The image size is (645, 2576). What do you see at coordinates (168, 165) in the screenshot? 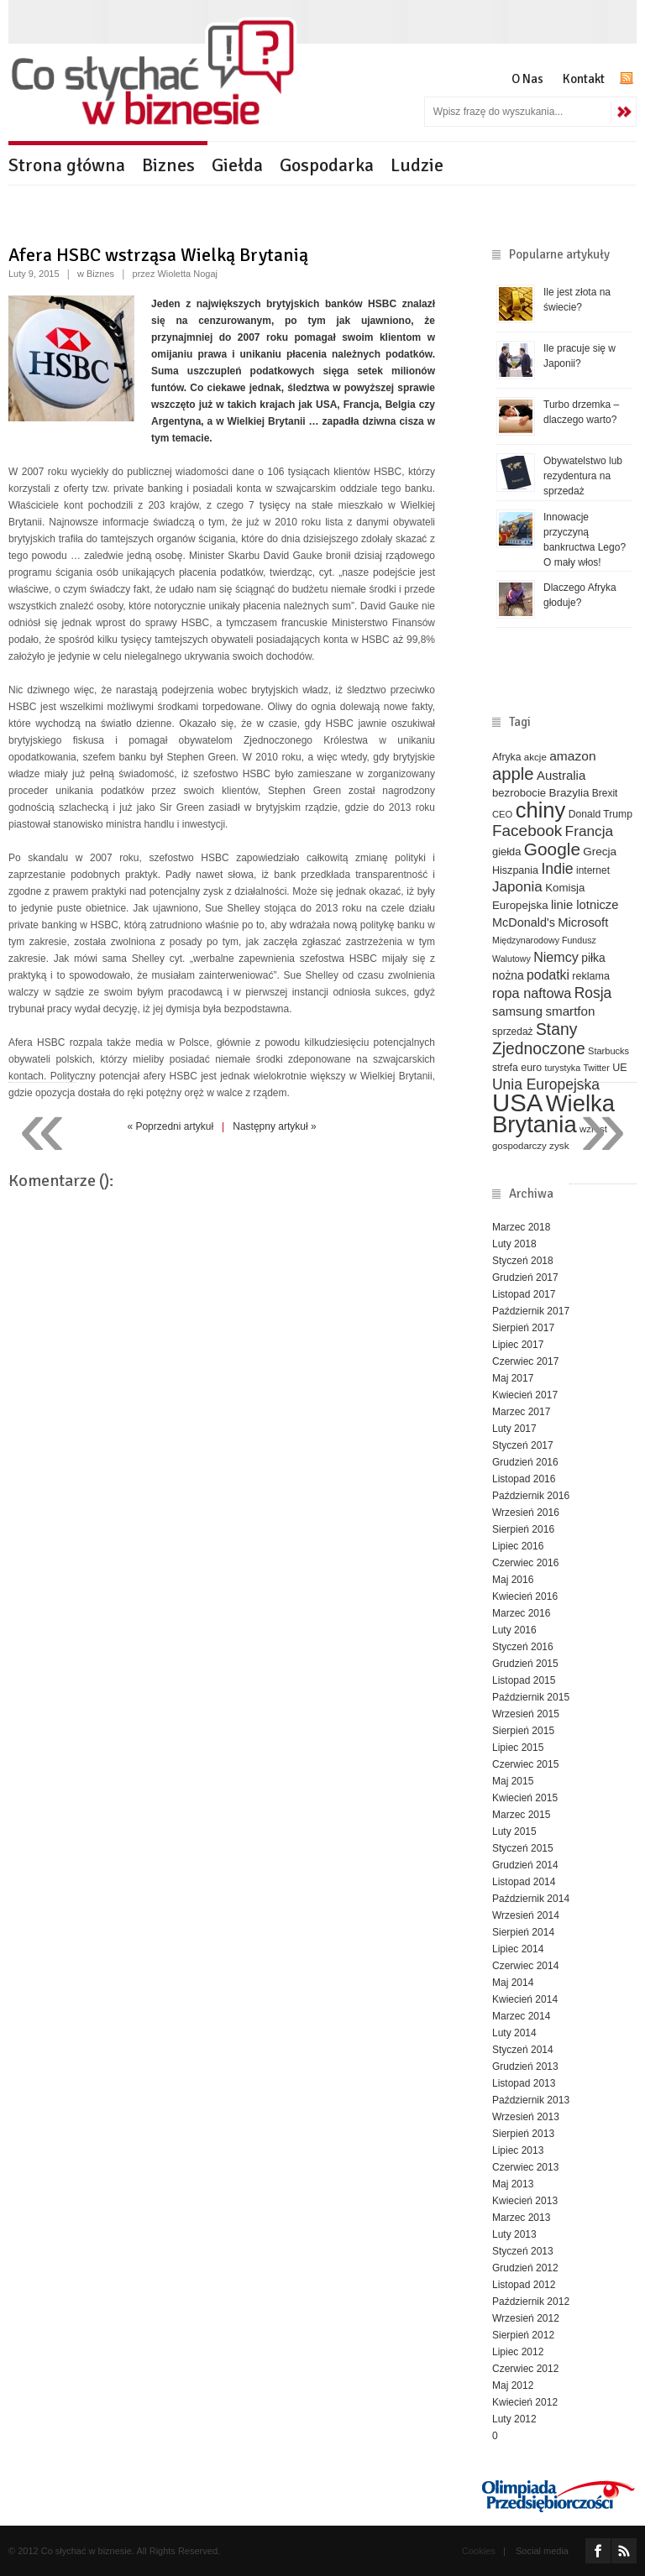
I see `Biznes` at bounding box center [168, 165].